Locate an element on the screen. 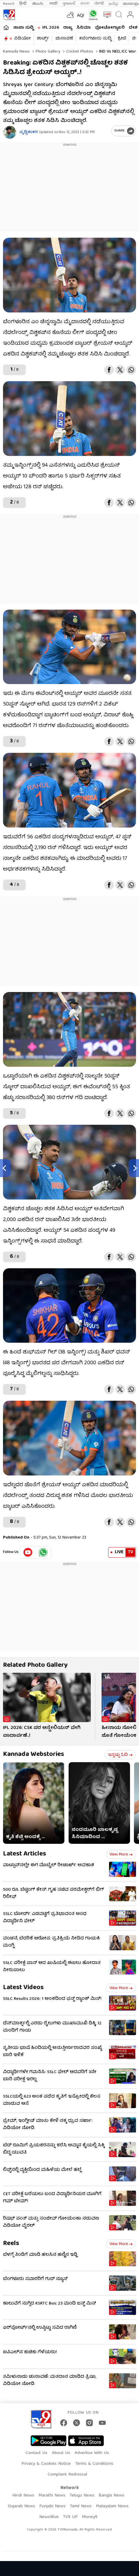 This screenshot has width=139, height=2576. Contact Us is located at coordinates (36, 2453).